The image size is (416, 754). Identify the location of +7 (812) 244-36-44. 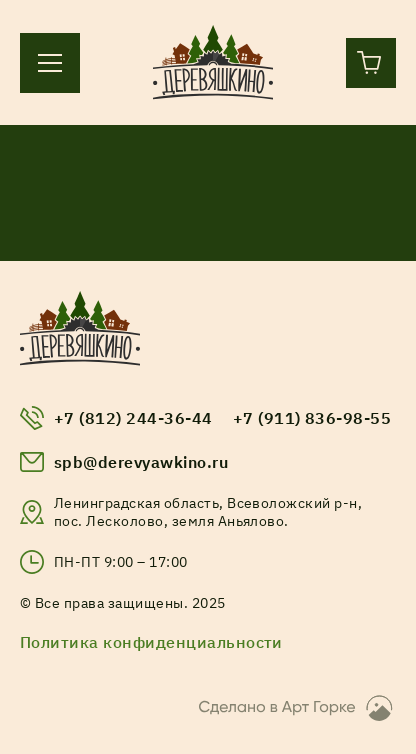
(133, 418).